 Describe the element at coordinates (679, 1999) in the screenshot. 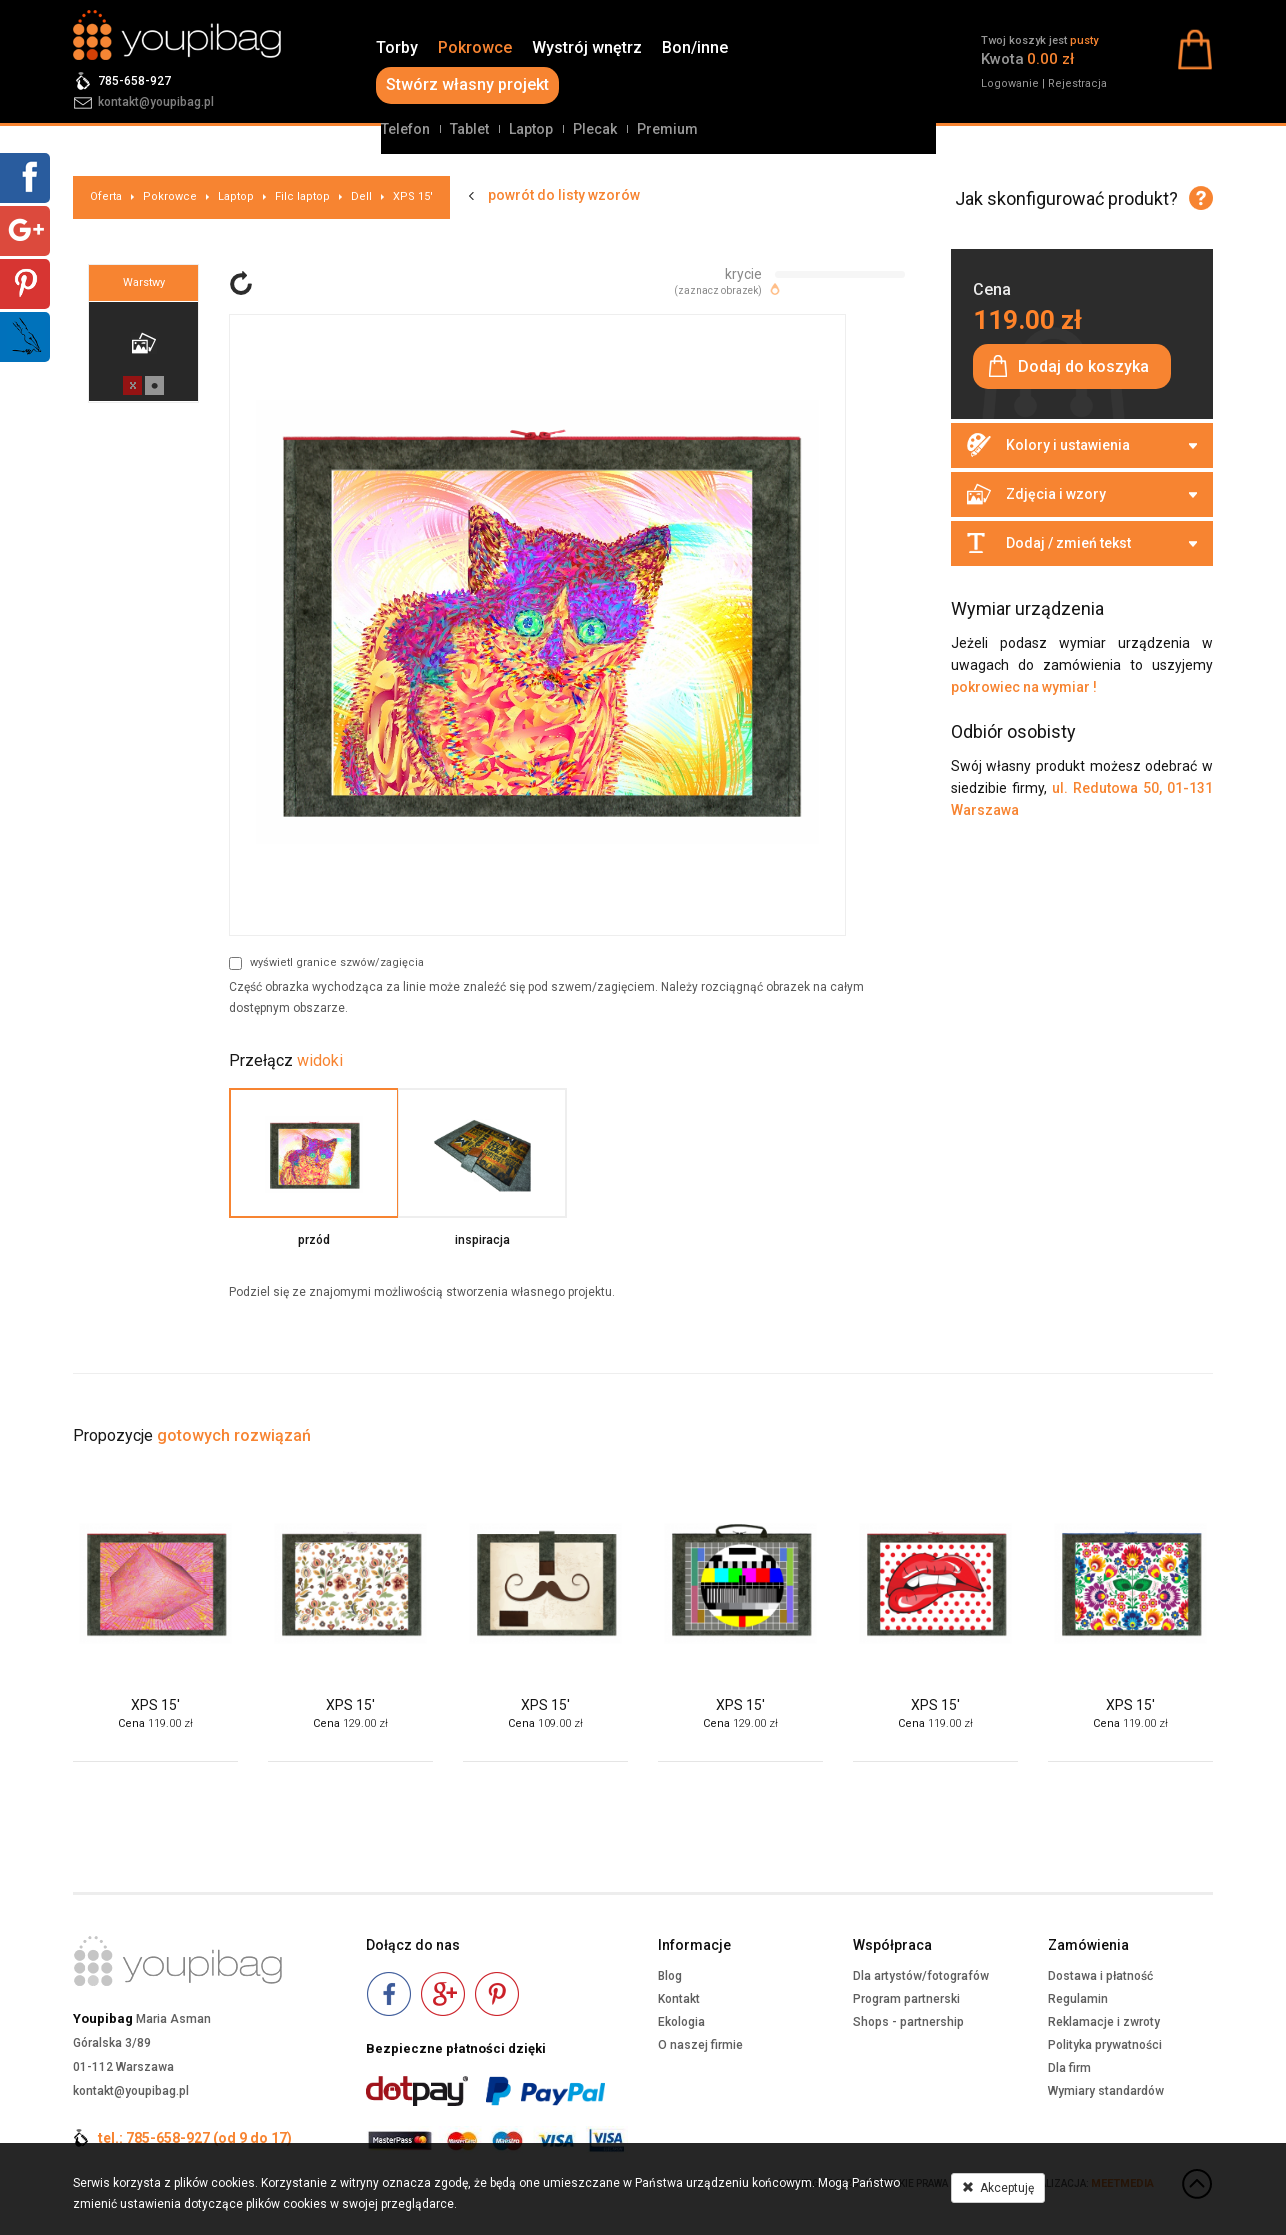

I see `Kontakt` at that location.